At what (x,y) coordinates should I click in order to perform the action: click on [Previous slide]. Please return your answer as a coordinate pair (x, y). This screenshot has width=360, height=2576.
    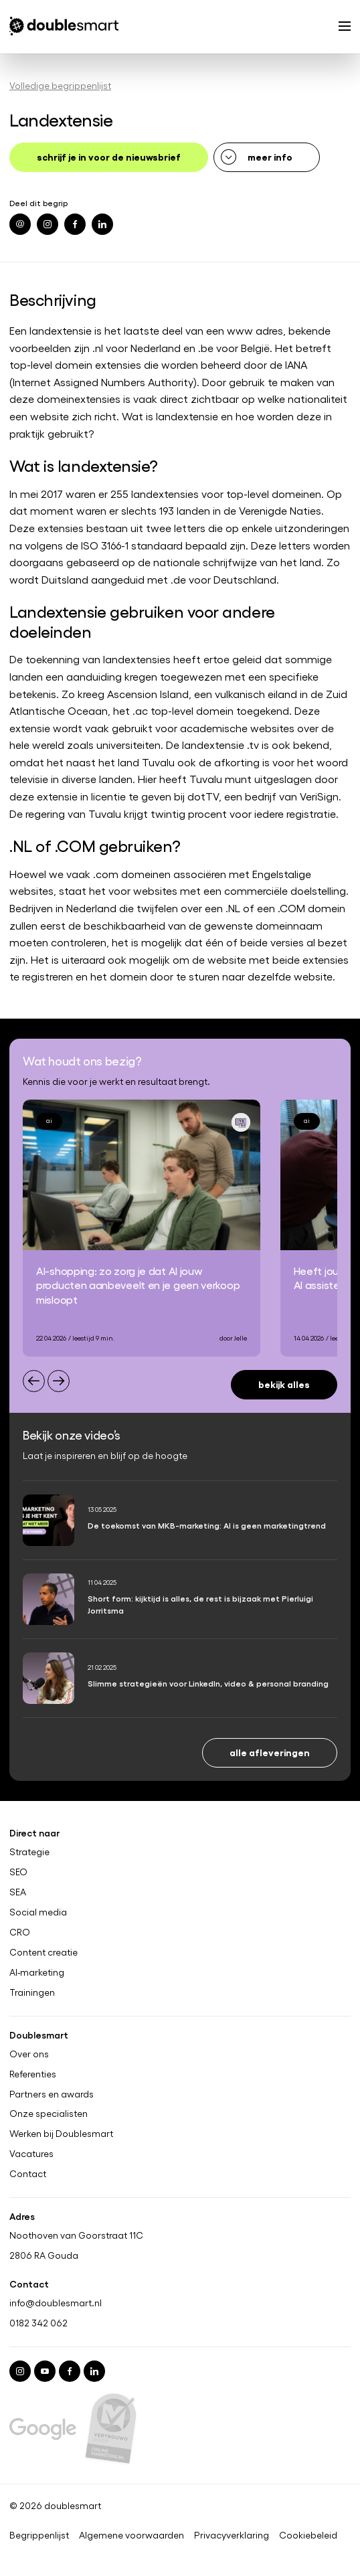
    Looking at the image, I should click on (34, 1381).